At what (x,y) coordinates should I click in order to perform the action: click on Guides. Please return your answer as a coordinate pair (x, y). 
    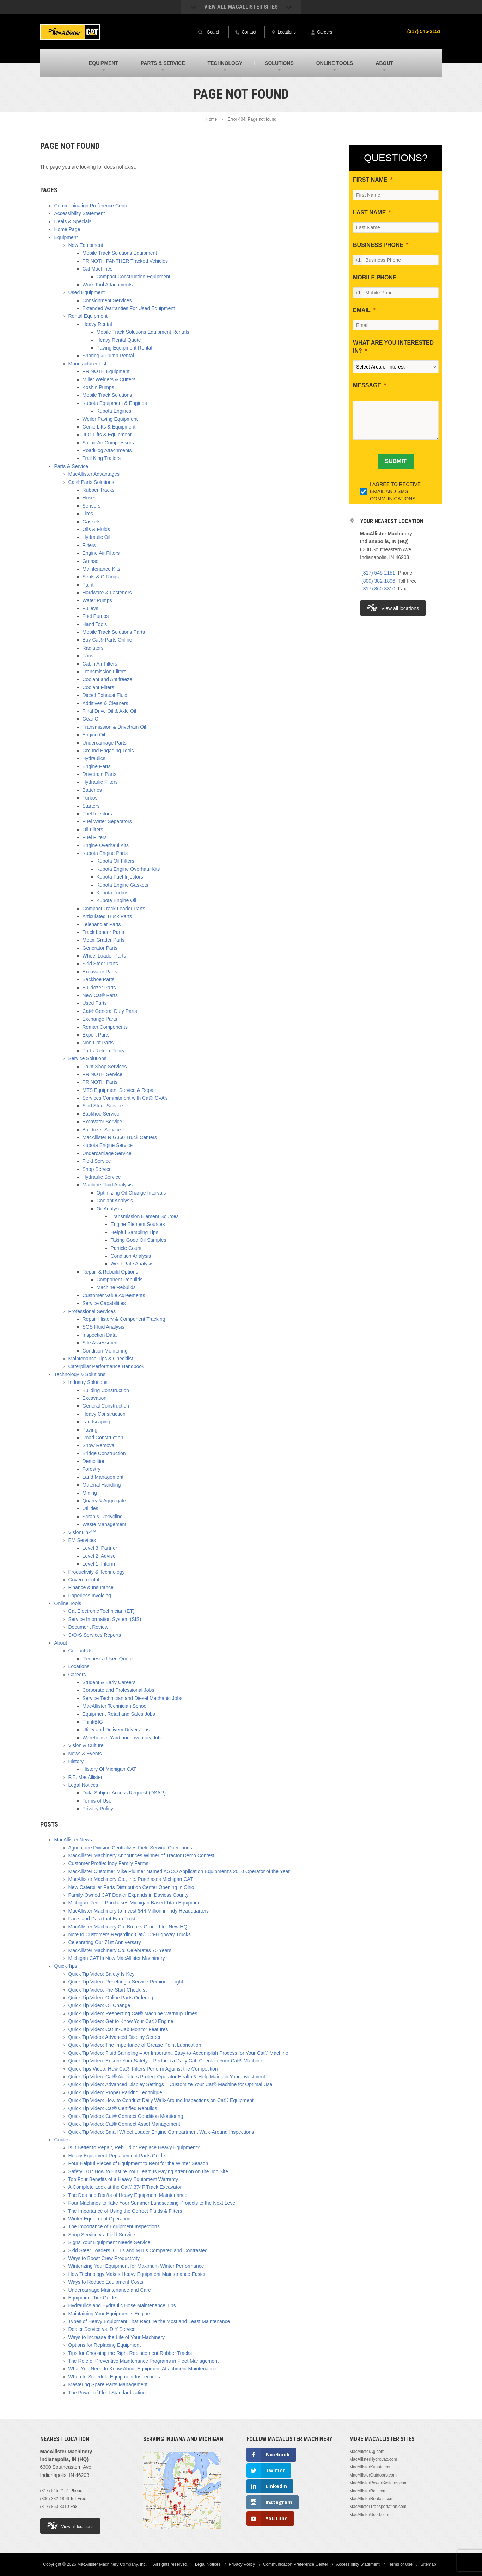
    Looking at the image, I should click on (62, 2140).